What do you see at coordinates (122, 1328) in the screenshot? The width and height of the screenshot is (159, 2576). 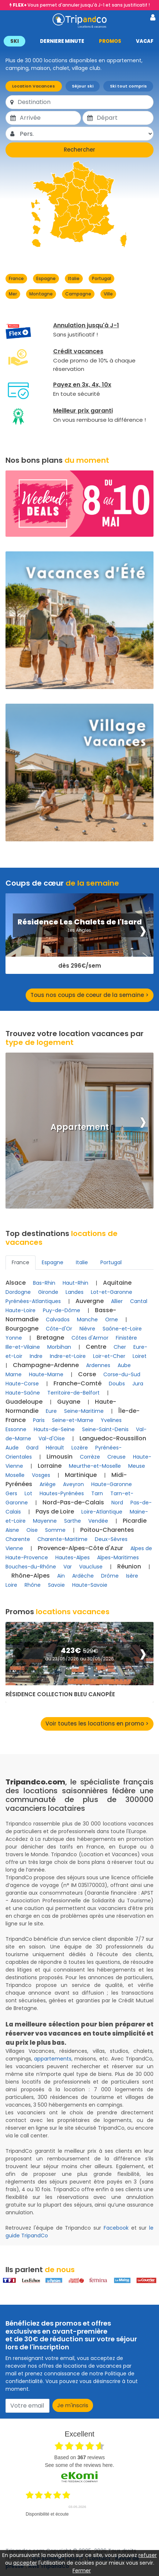 I see `Saône-et-Loire` at bounding box center [122, 1328].